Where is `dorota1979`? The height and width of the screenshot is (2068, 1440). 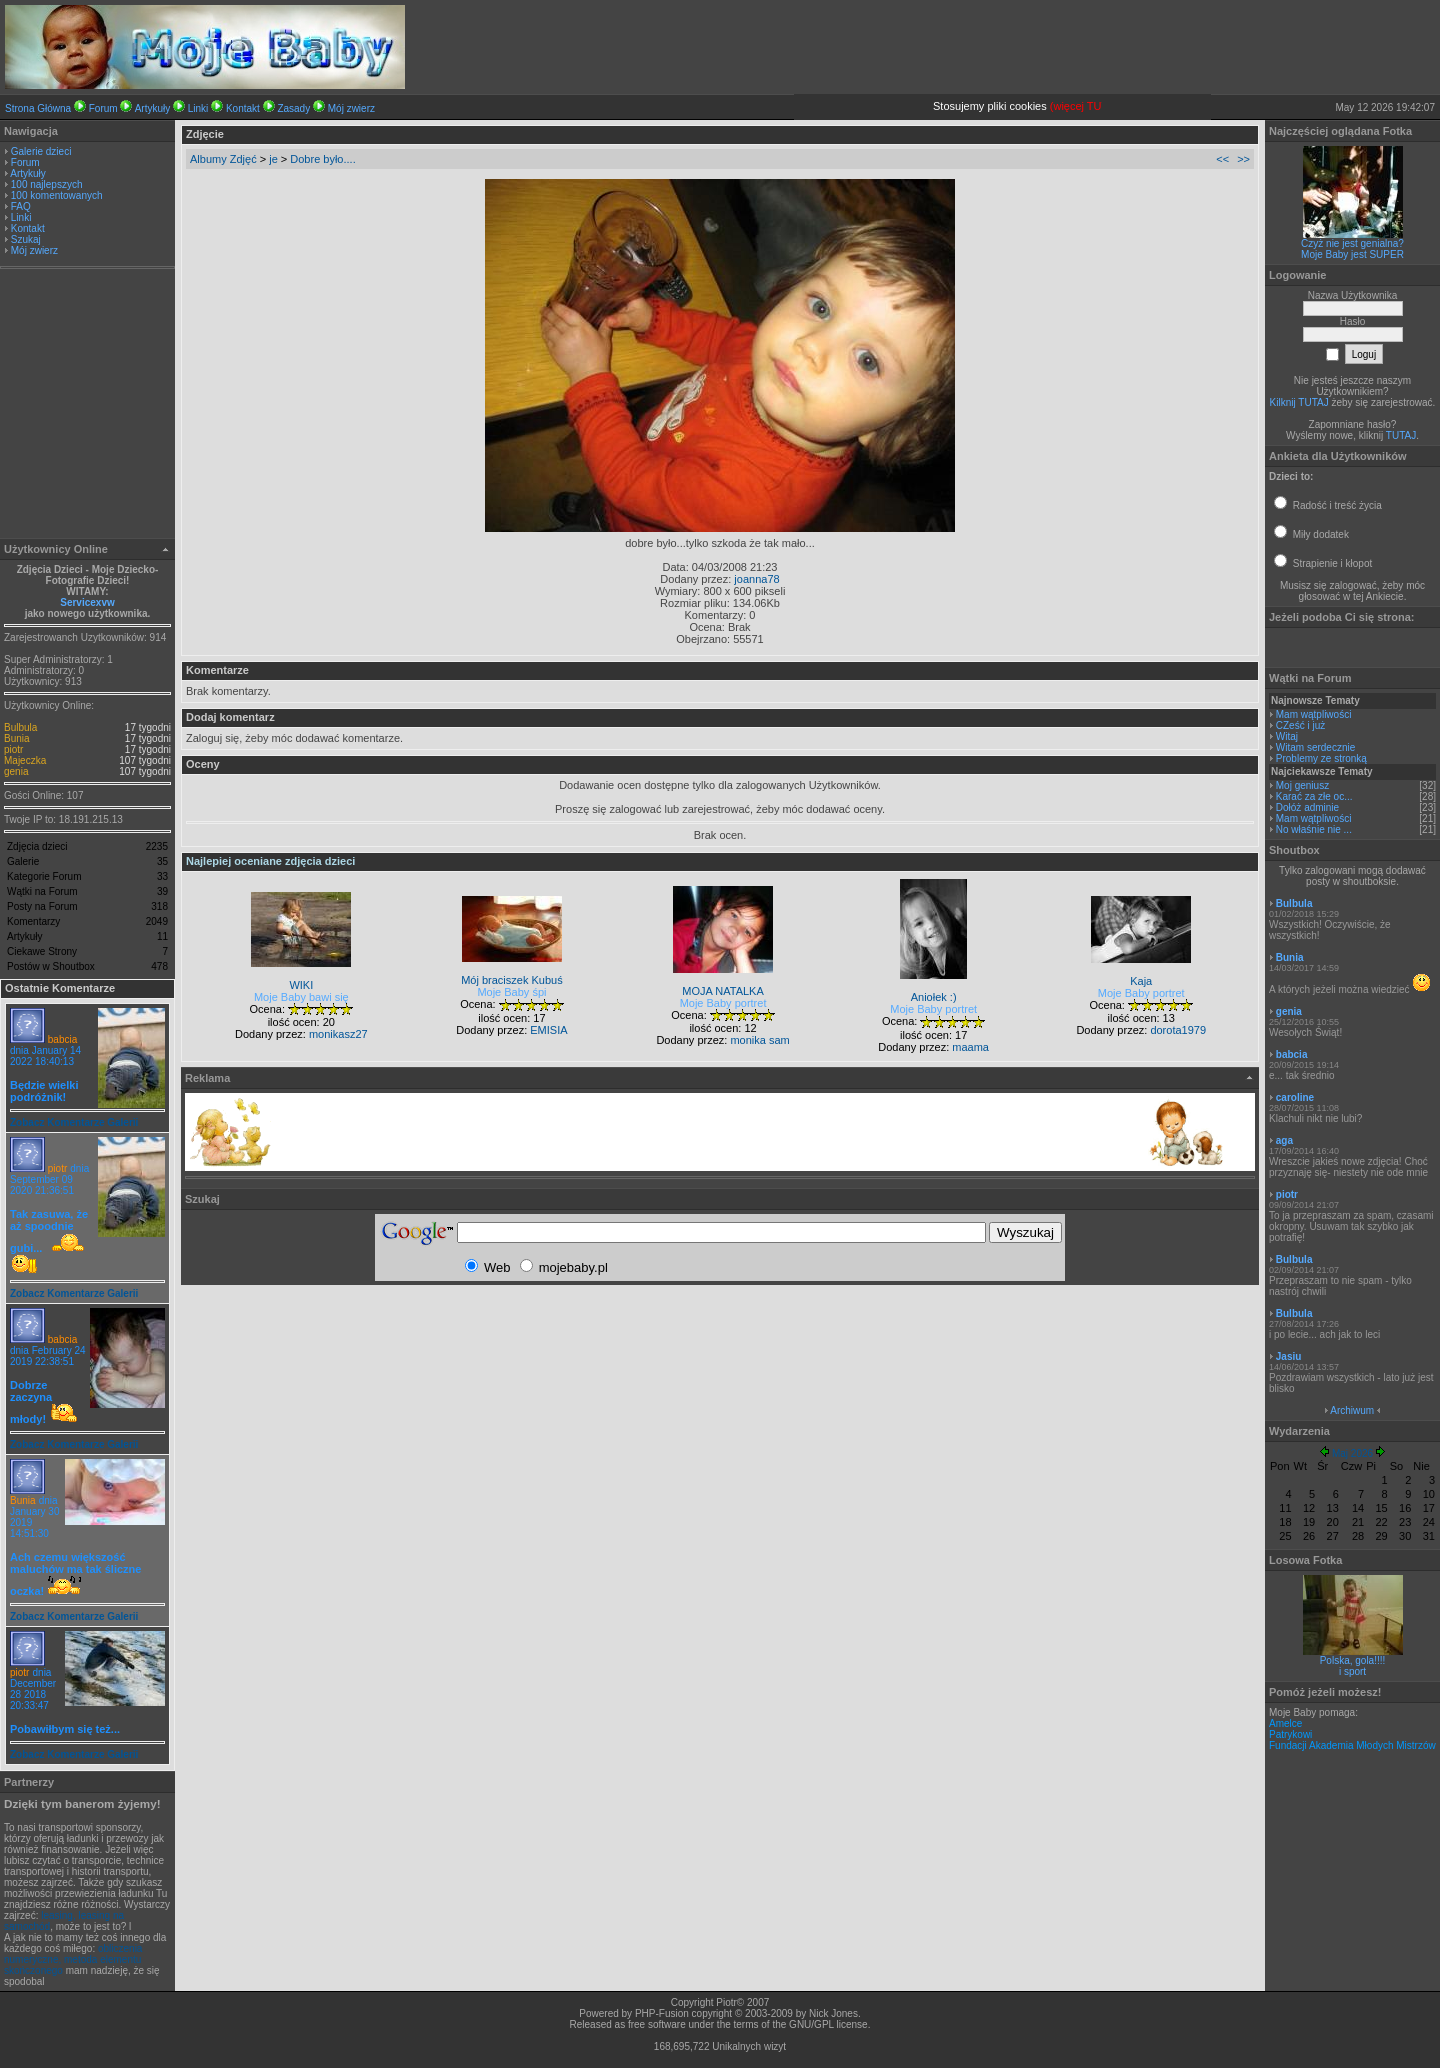 dorota1979 is located at coordinates (1178, 1030).